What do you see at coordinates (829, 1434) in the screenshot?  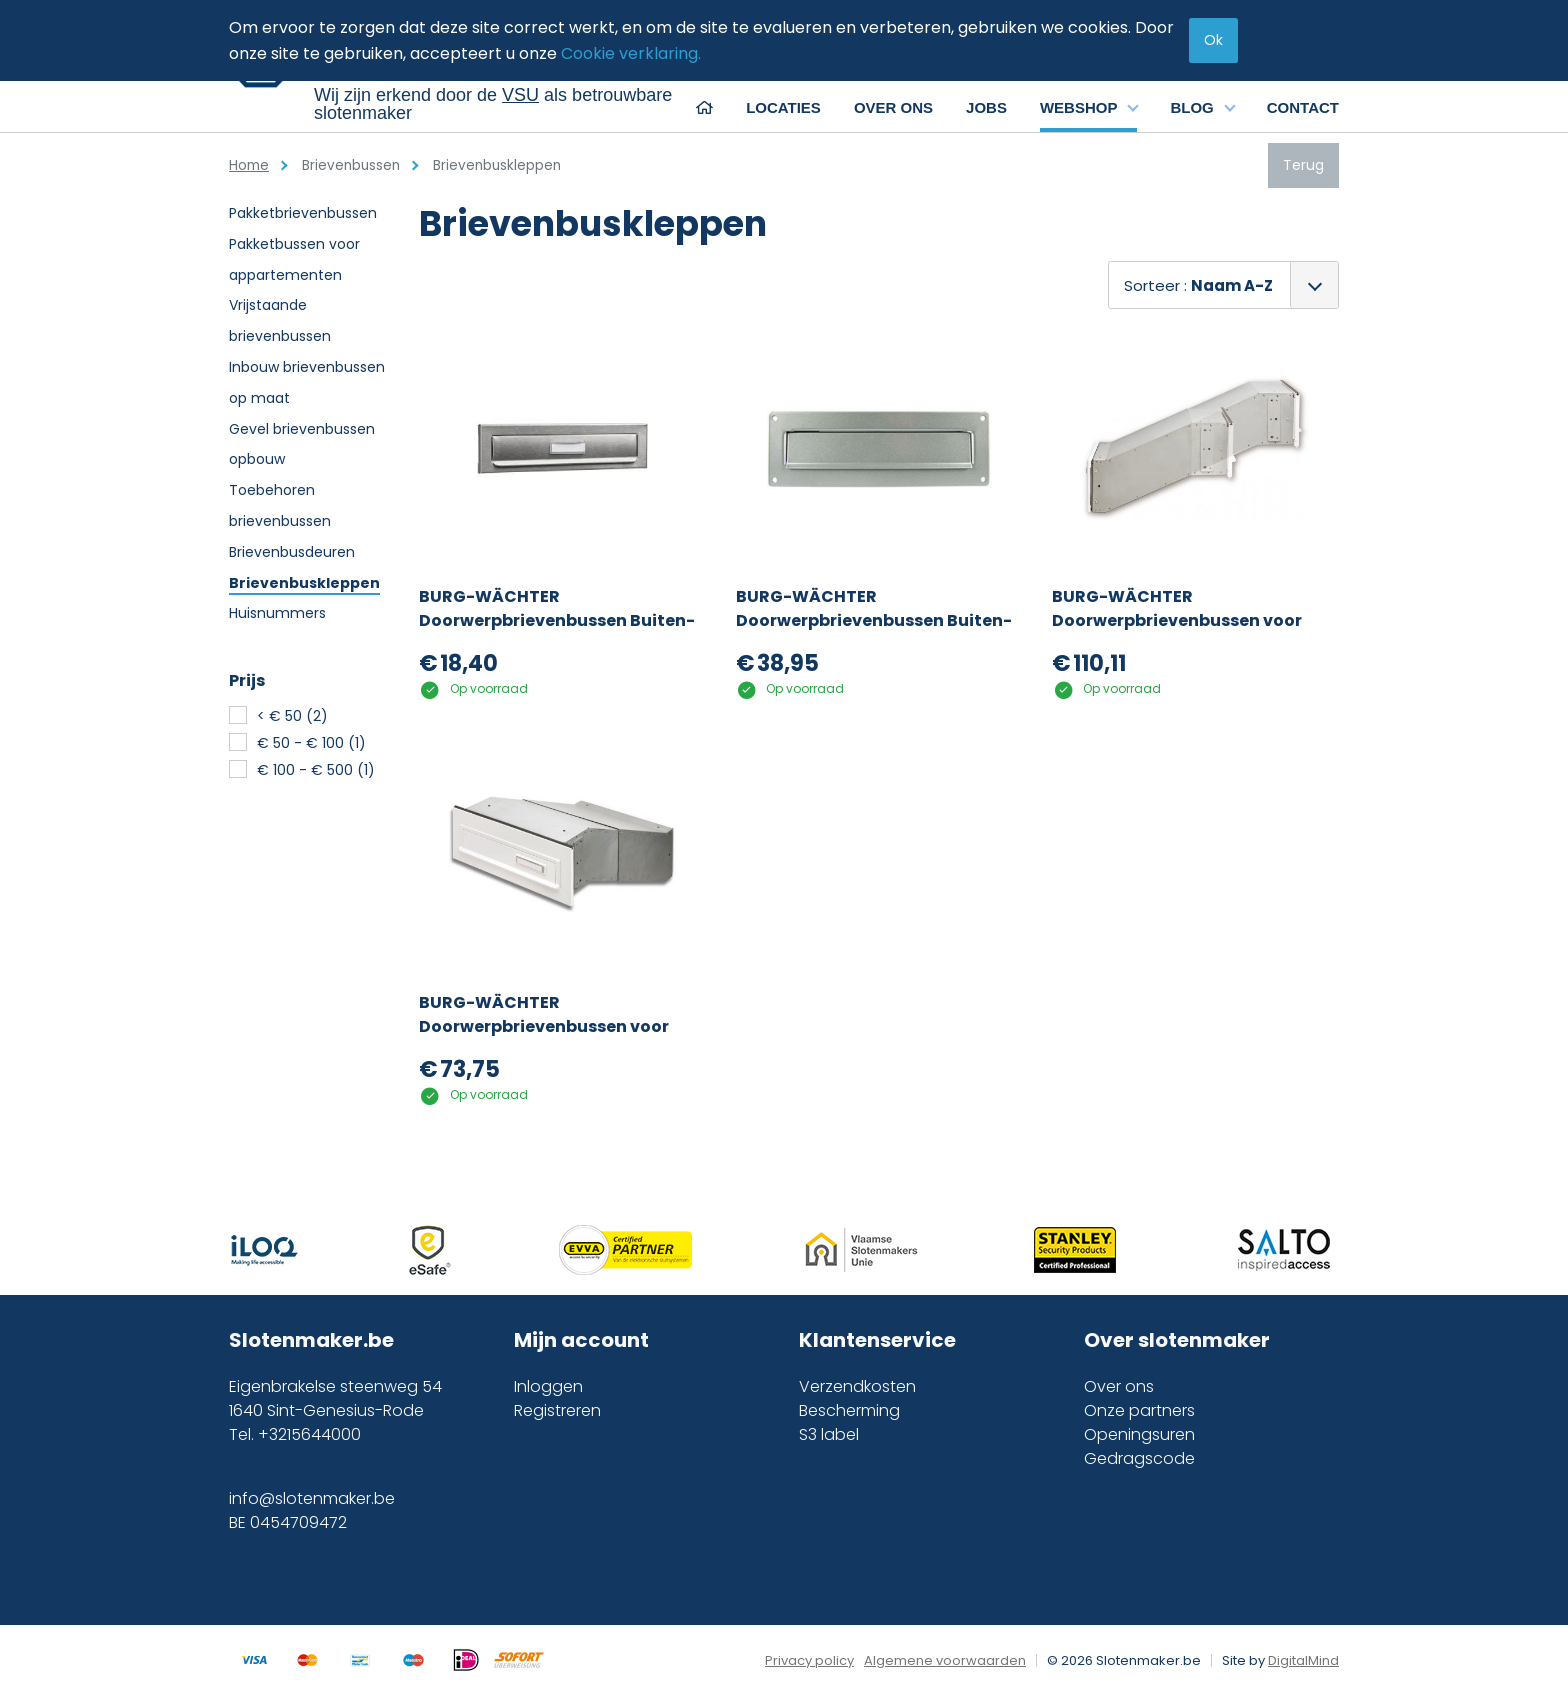 I see `S3 label` at bounding box center [829, 1434].